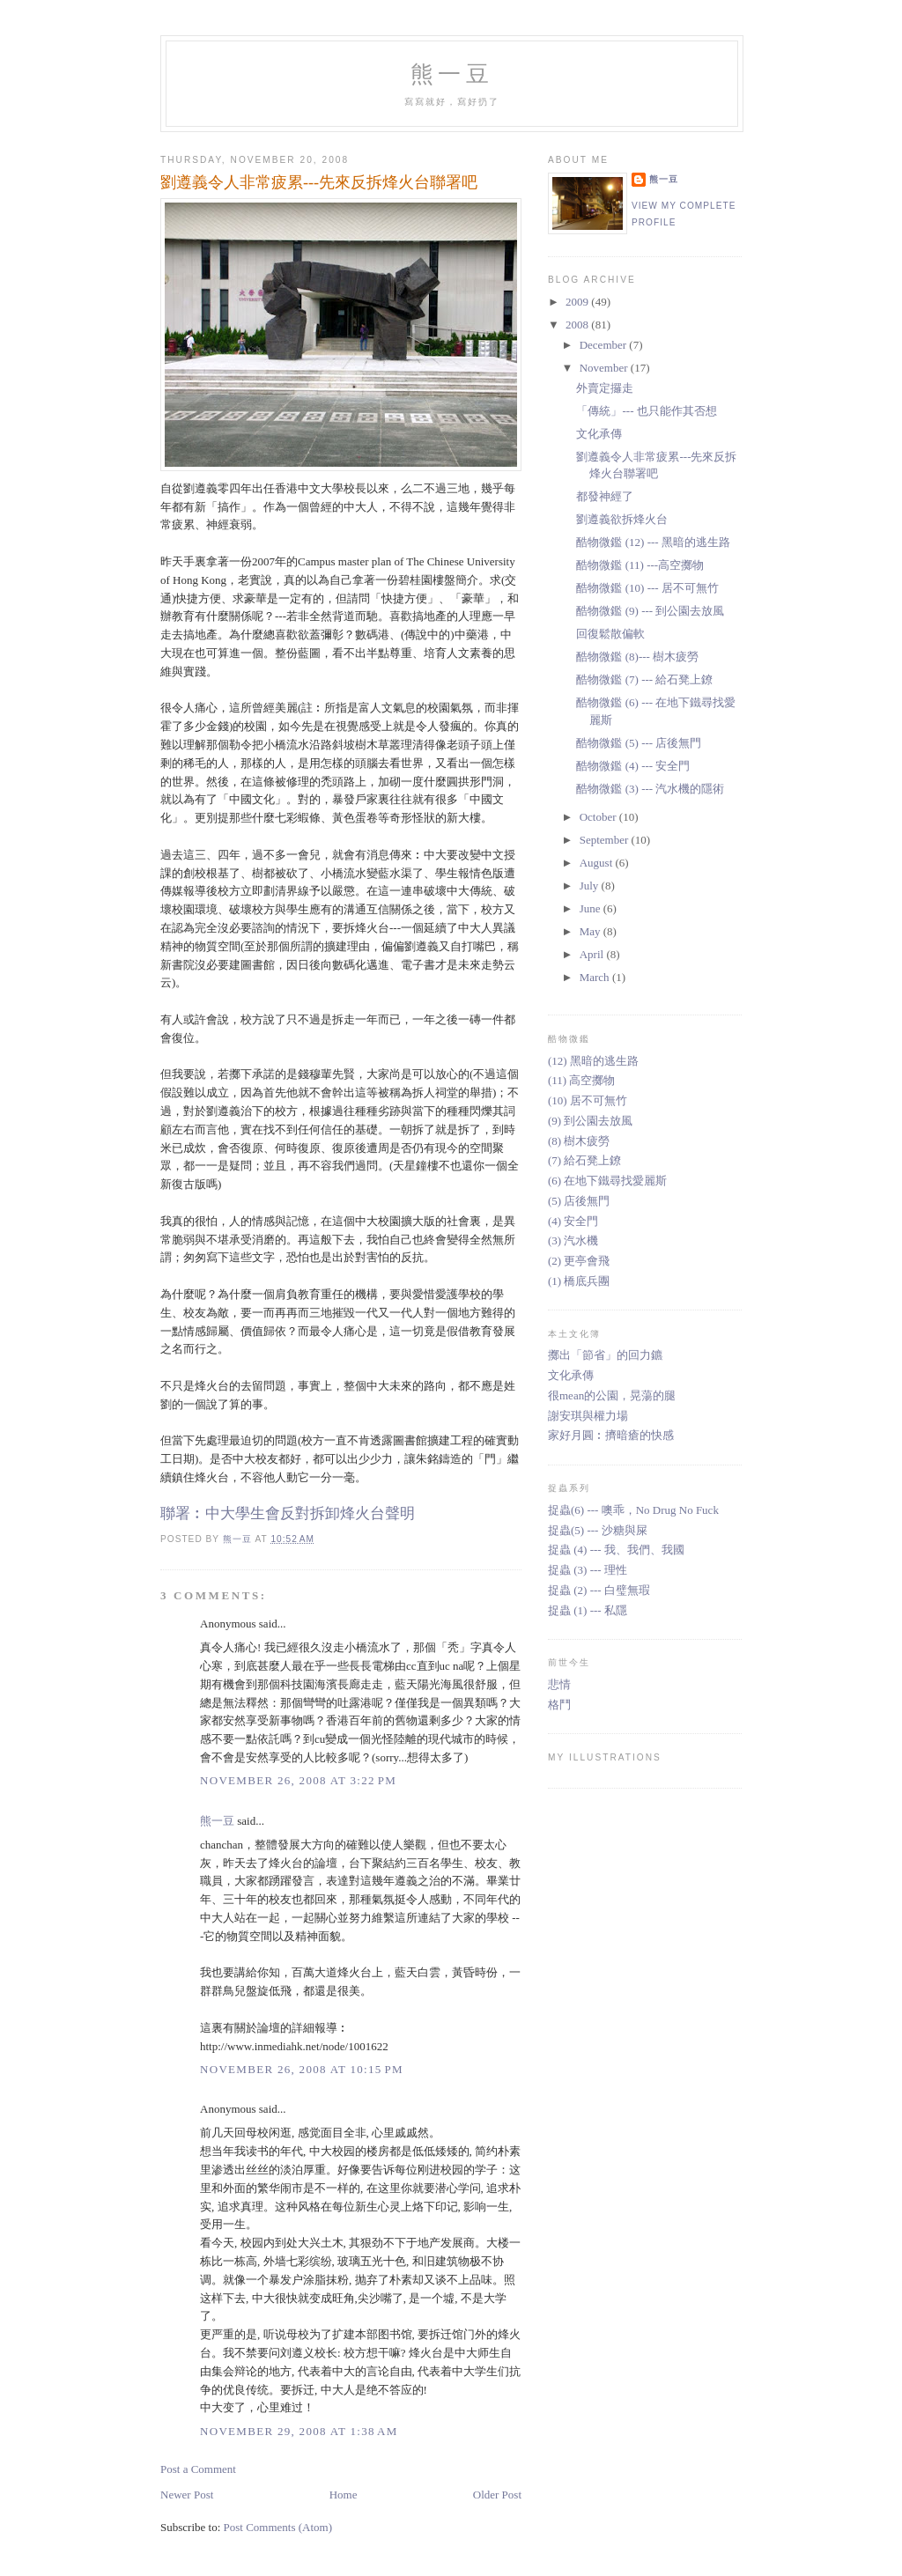 Image resolution: width=902 pixels, height=2576 pixels. Describe the element at coordinates (299, 2431) in the screenshot. I see `November 29, 2008 at 1:38 AM` at that location.